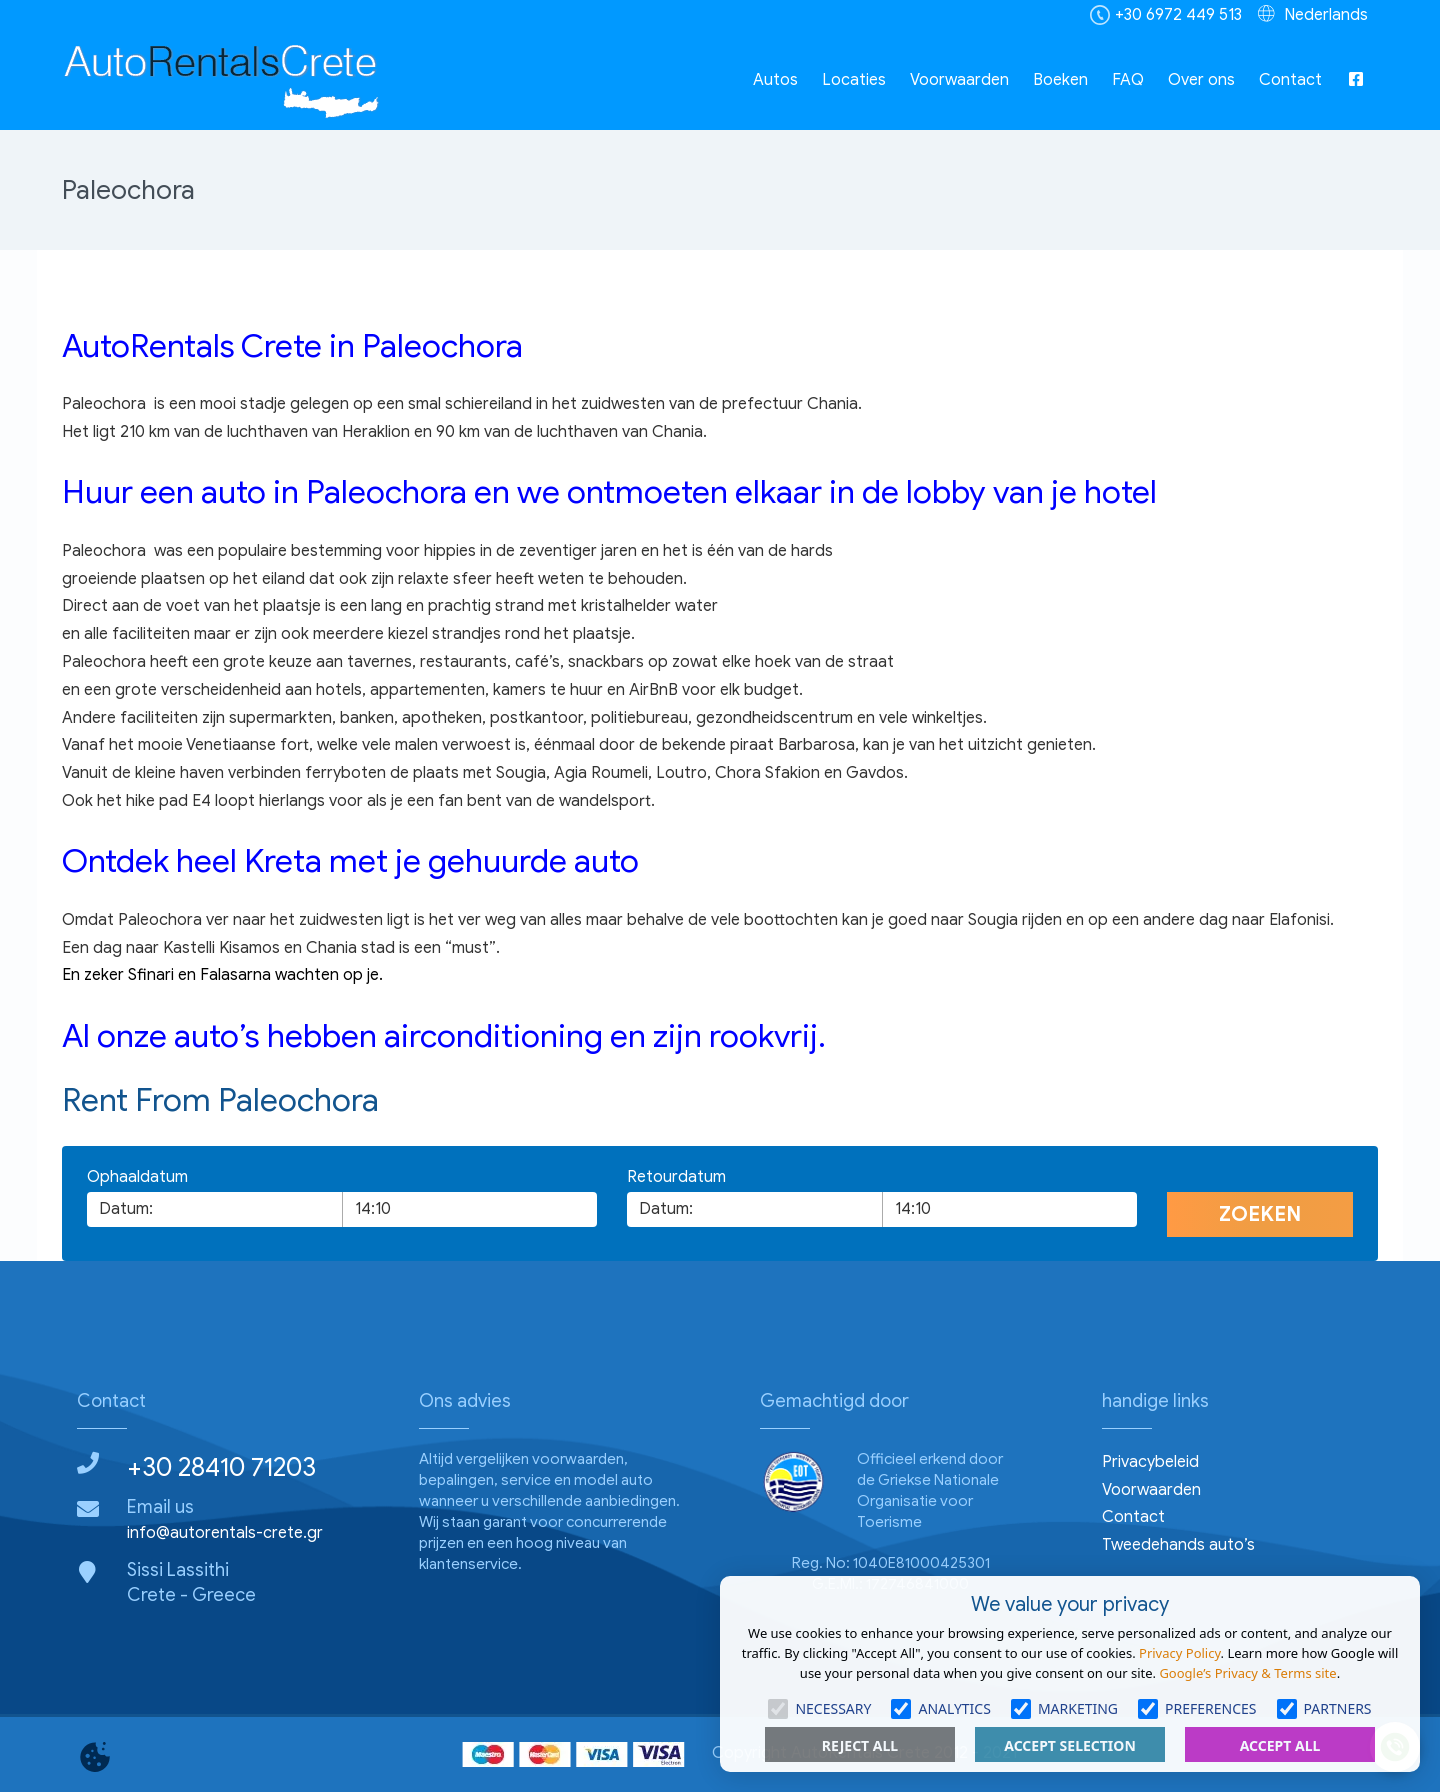 Image resolution: width=1440 pixels, height=1792 pixels. I want to click on Privacybeleid, so click(1150, 1462).